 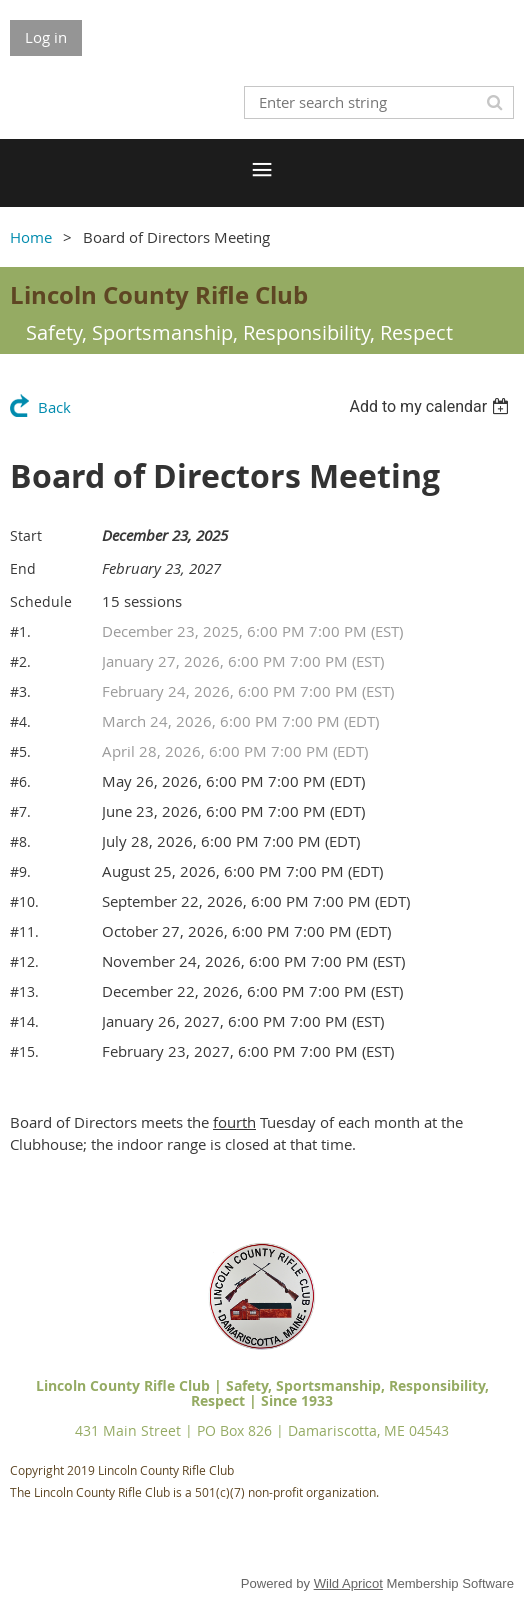 I want to click on Back, so click(x=54, y=407).